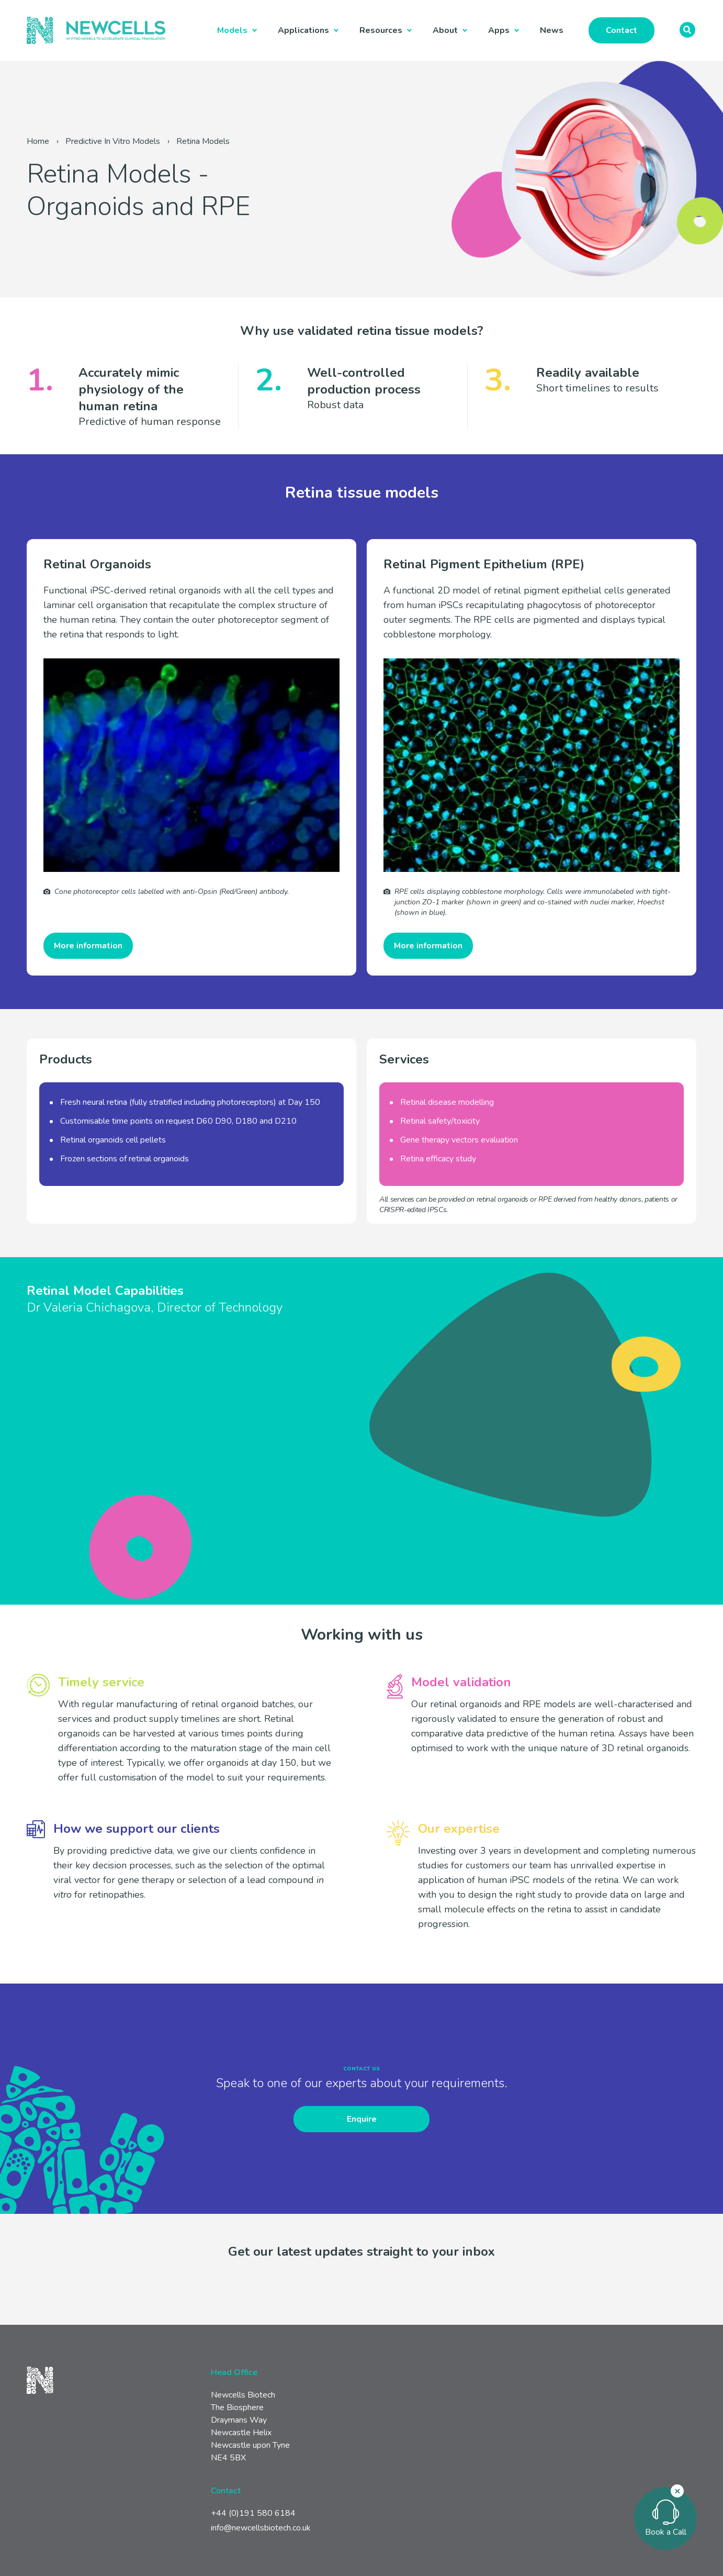  I want to click on info@newcellsbiotech.co.uk, so click(261, 2528).